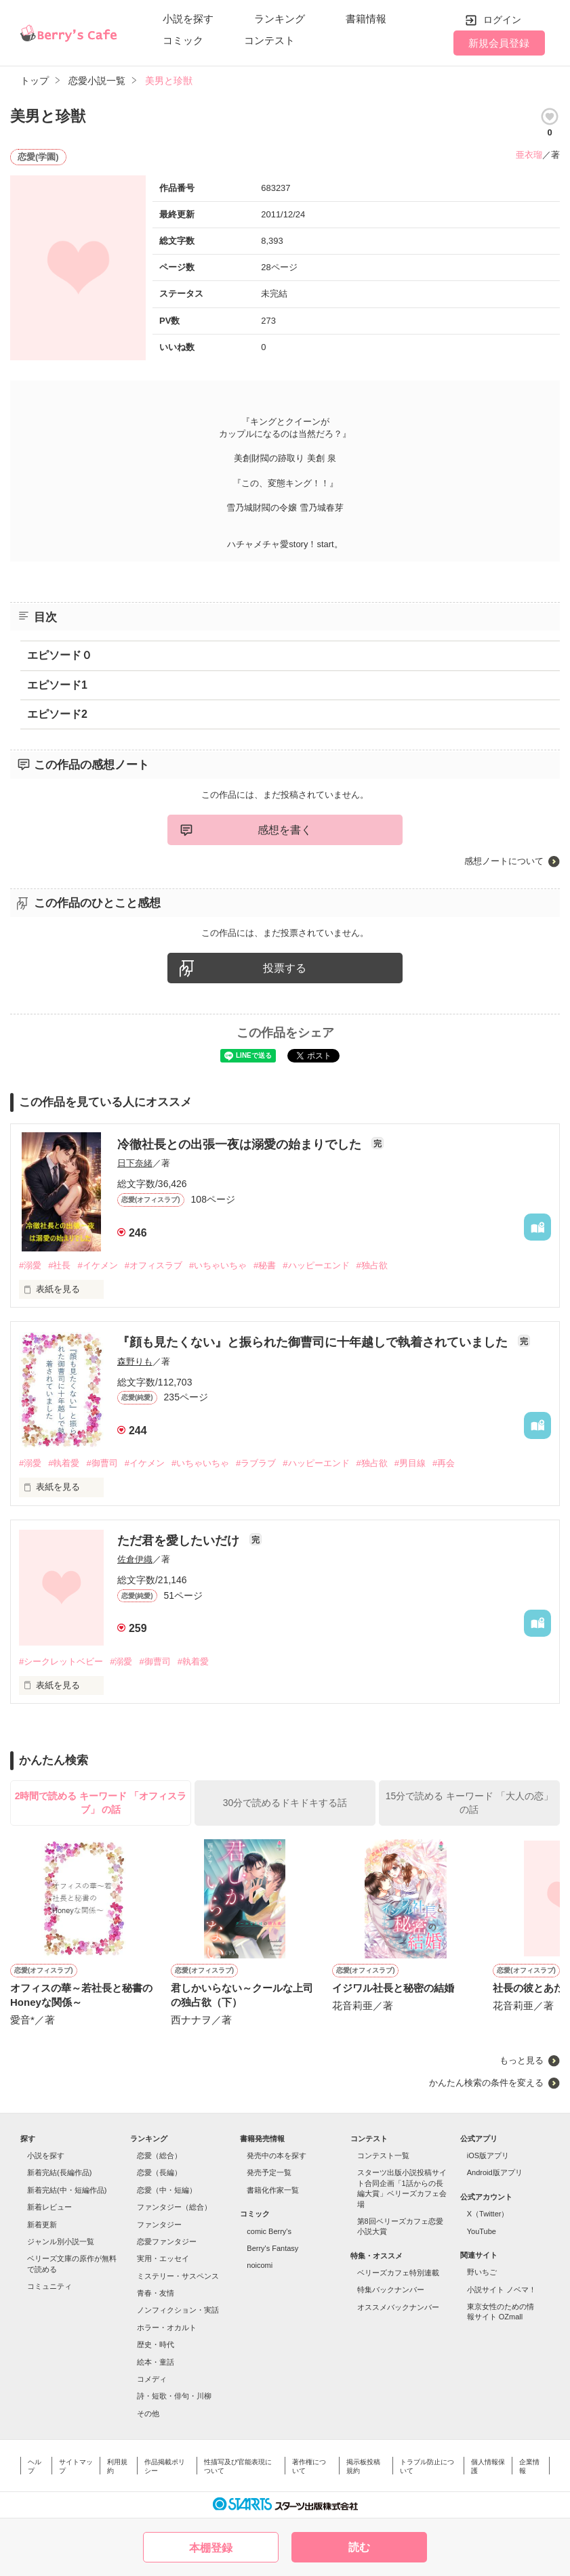 This screenshot has width=570, height=2576. I want to click on 発売予定一覧, so click(269, 2172).